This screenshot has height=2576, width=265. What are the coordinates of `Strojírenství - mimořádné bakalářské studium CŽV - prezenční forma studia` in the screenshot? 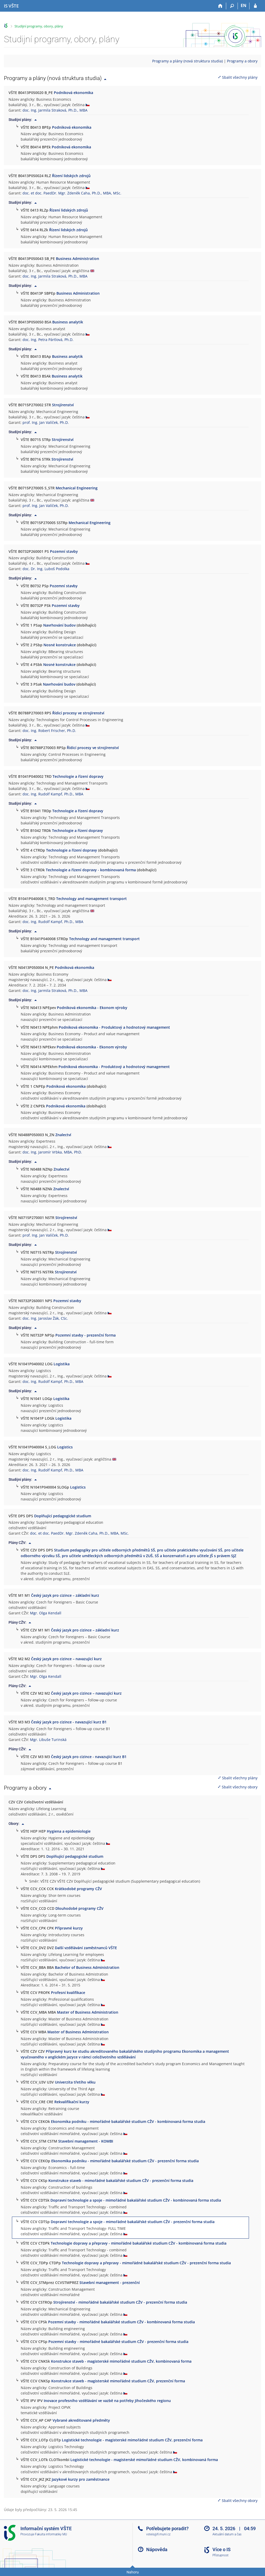 It's located at (120, 2302).